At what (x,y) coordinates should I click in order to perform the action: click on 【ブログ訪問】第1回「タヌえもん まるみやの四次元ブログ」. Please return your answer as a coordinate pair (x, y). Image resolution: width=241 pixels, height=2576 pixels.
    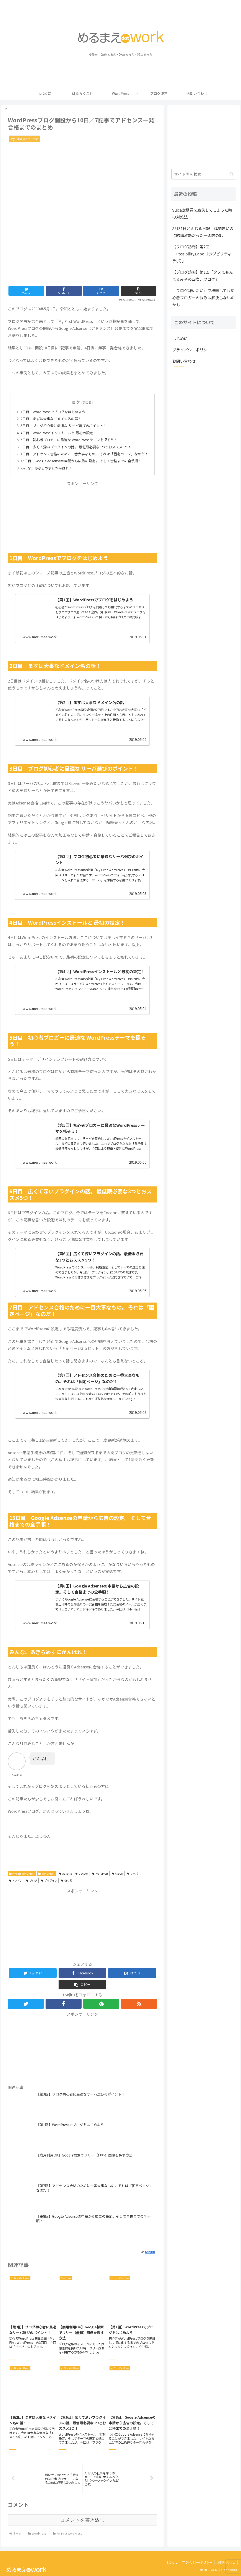
    Looking at the image, I should click on (202, 275).